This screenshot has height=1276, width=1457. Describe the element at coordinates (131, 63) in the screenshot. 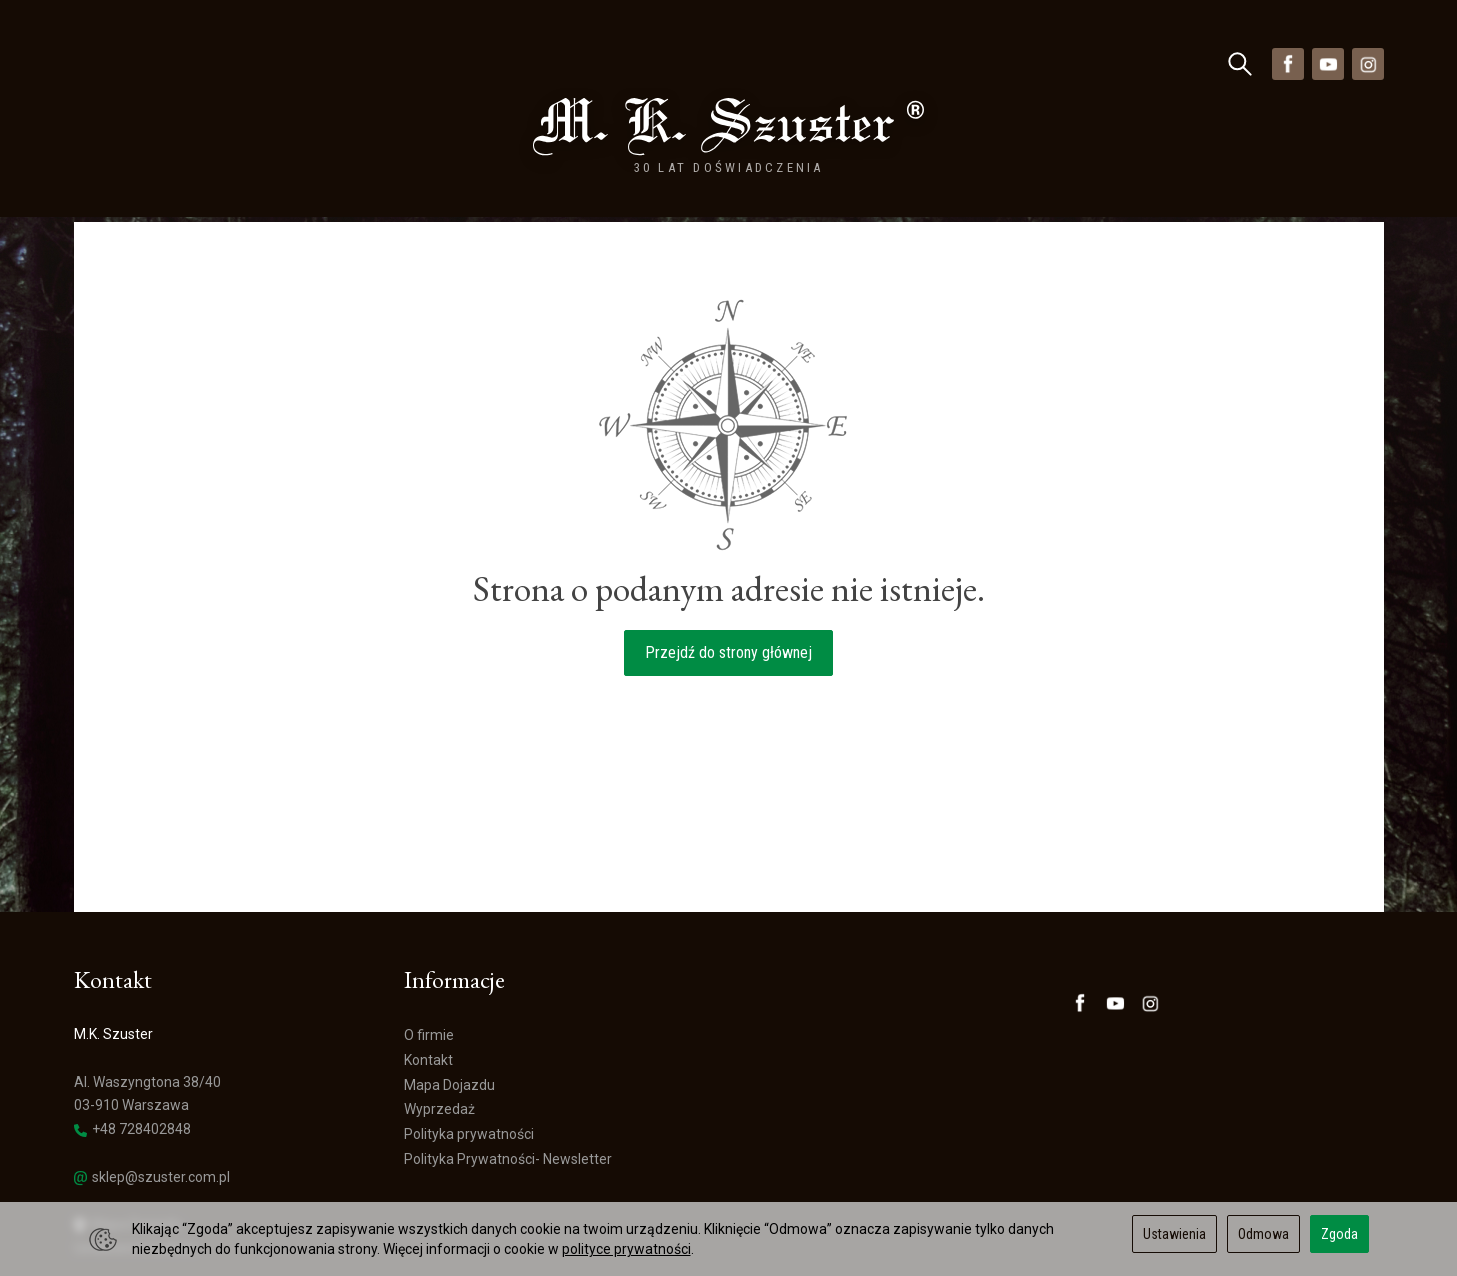

I see `Kategorie` at that location.